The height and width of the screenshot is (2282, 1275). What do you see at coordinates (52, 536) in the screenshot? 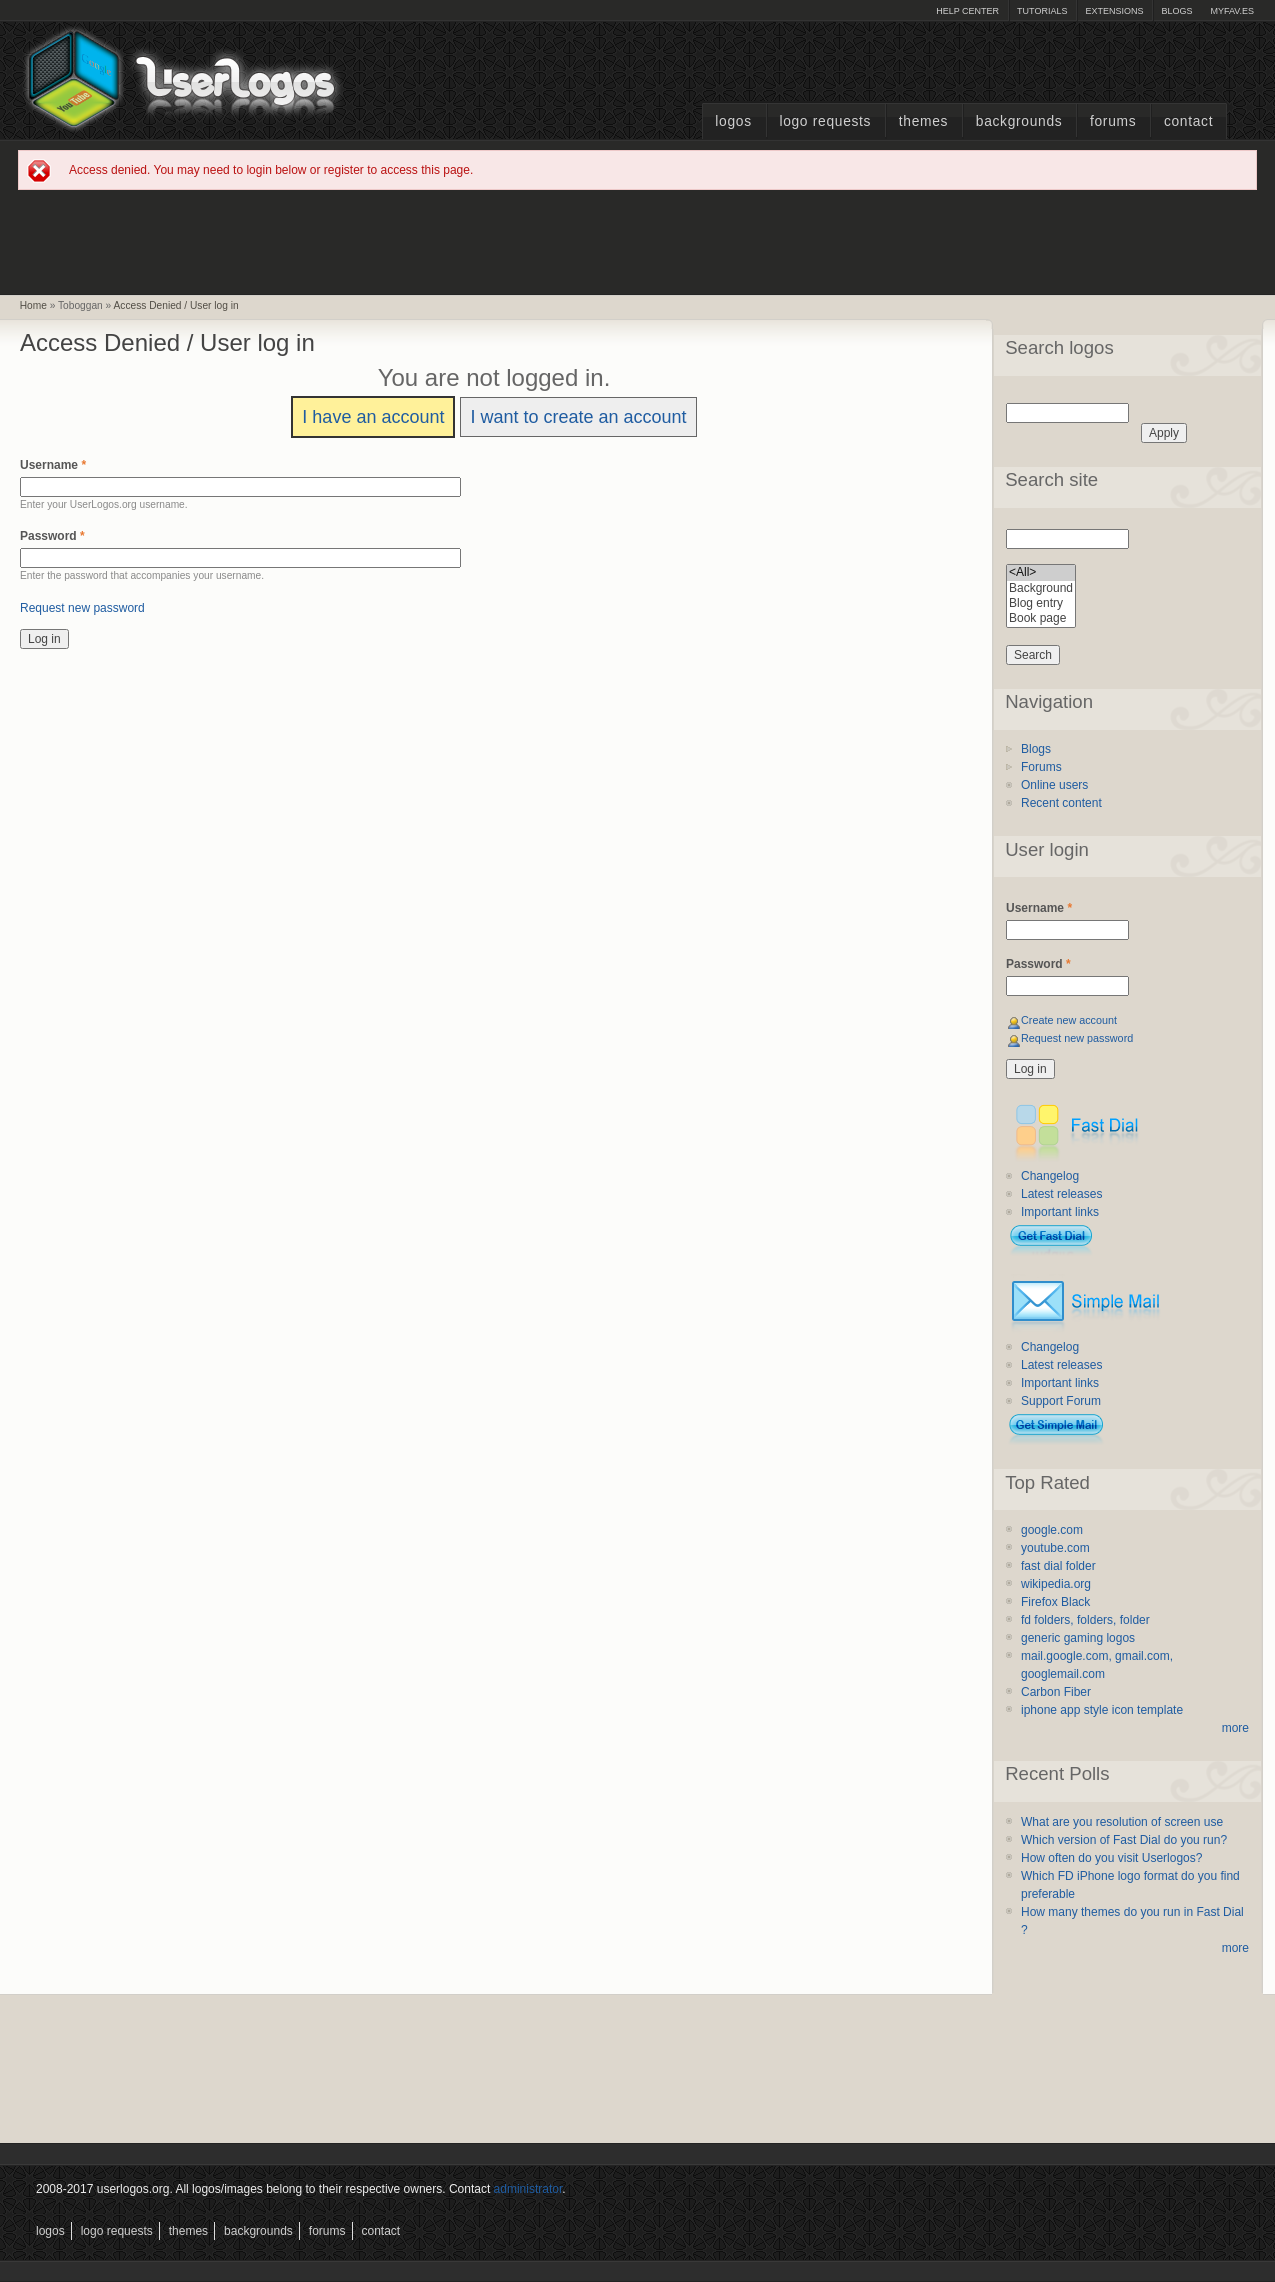
I see `Password` at bounding box center [52, 536].